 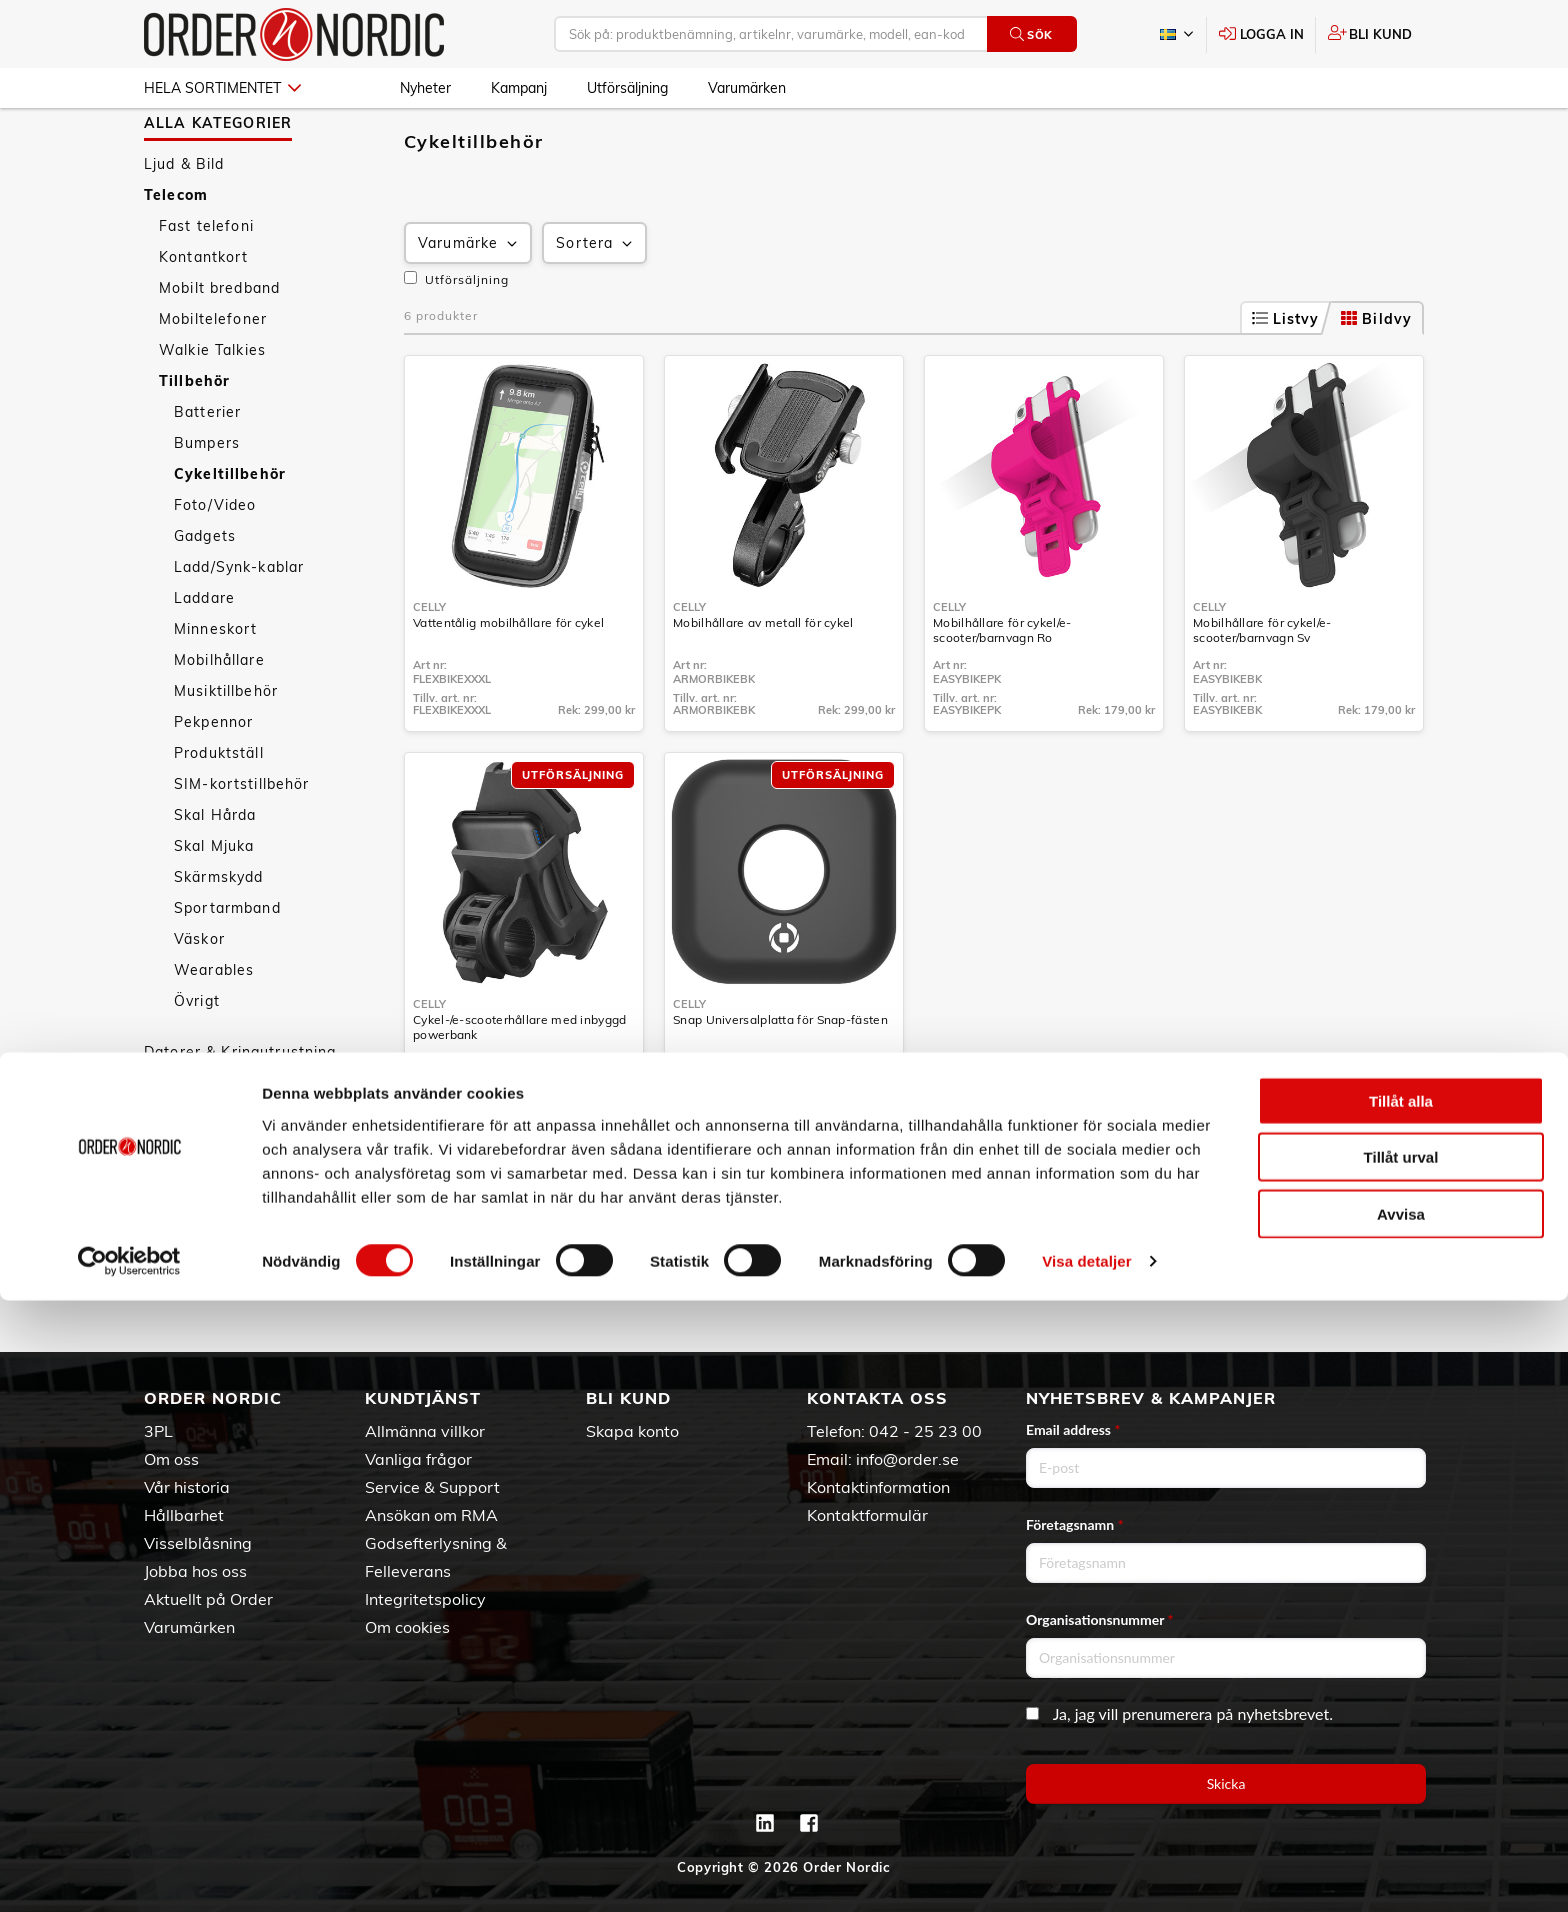 I want to click on Skal Hårda, so click(x=215, y=873).